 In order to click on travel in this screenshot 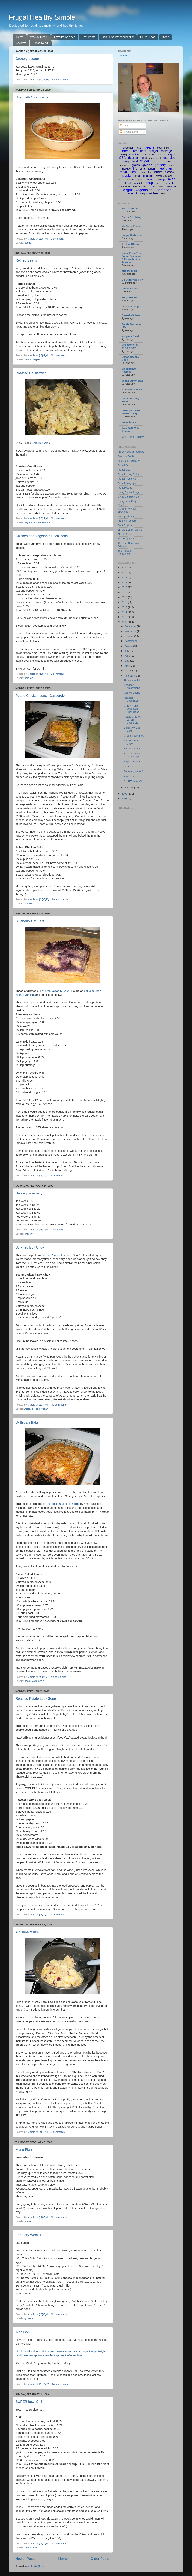, I will do `click(152, 186)`.